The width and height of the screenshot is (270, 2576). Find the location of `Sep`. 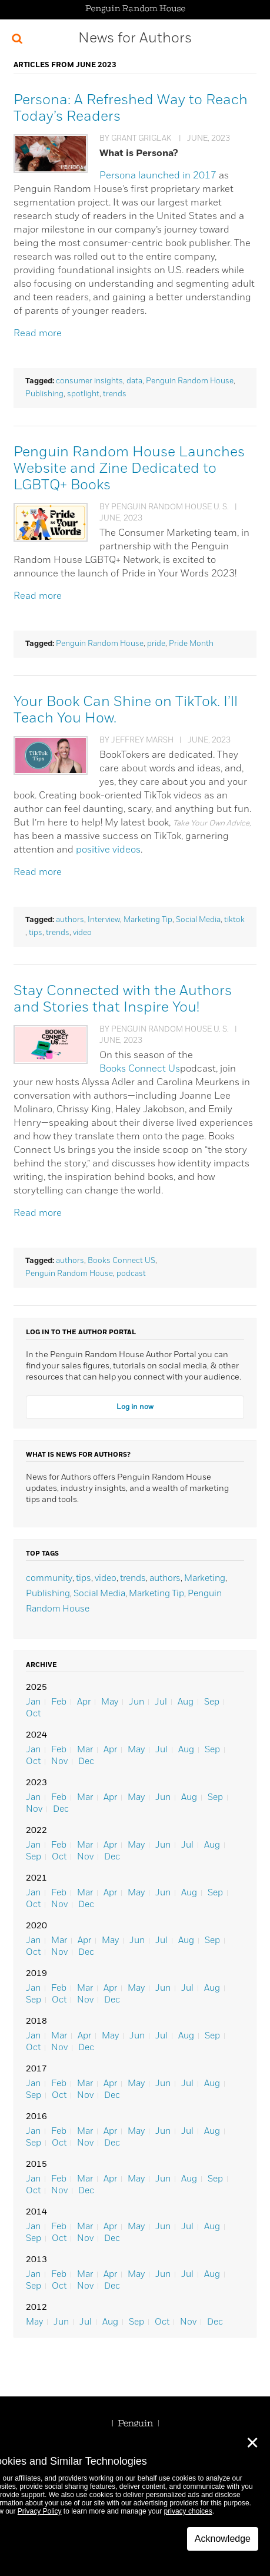

Sep is located at coordinates (211, 1702).